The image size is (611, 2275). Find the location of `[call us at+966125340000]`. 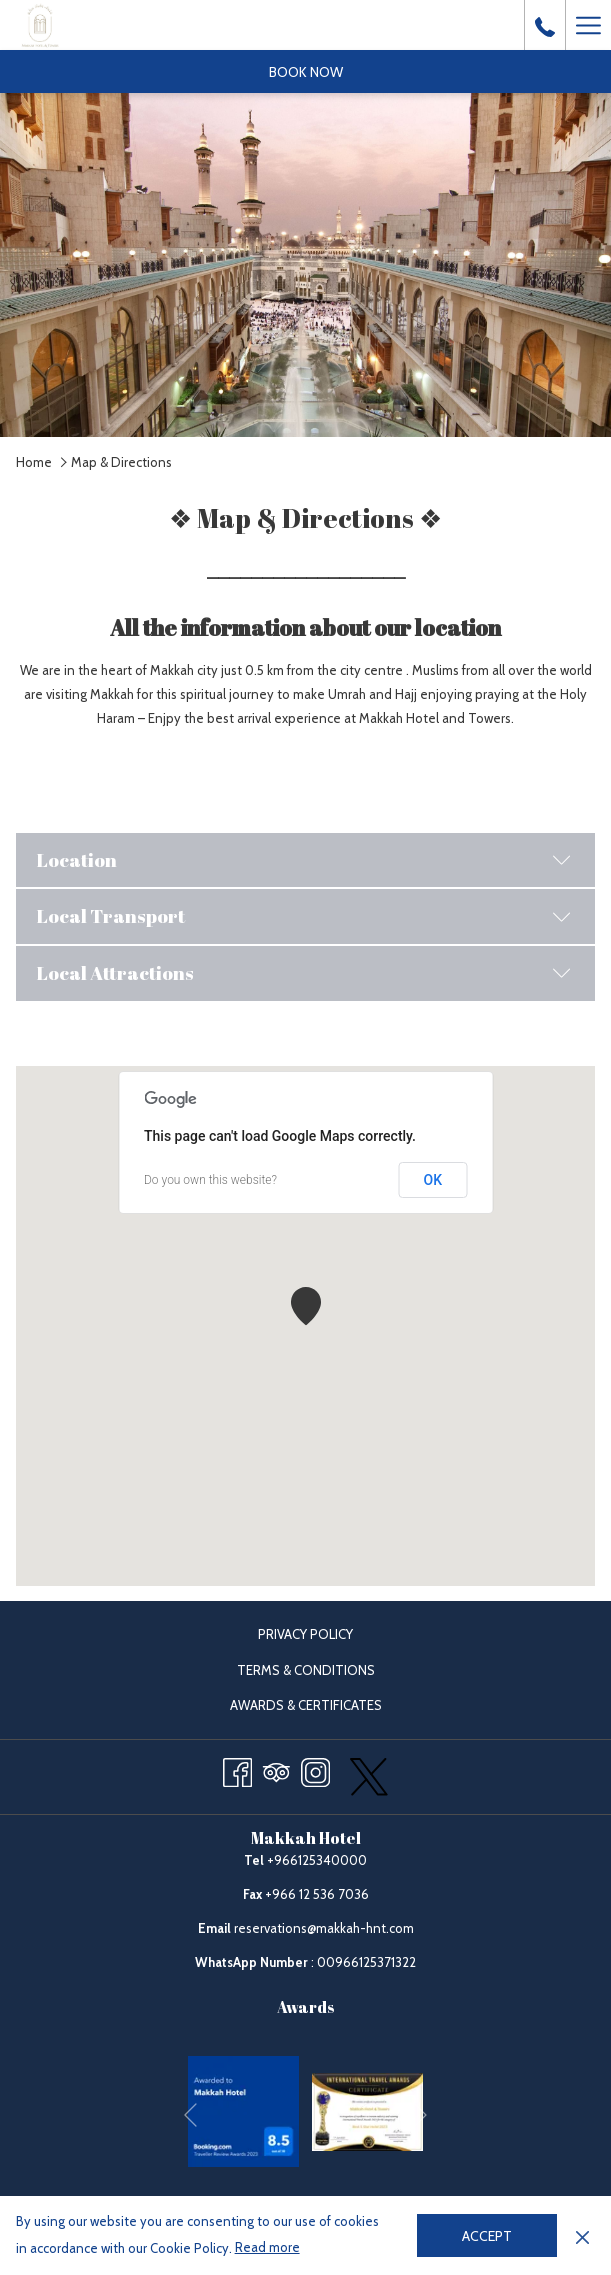

[call us at+966125340000] is located at coordinates (545, 25).